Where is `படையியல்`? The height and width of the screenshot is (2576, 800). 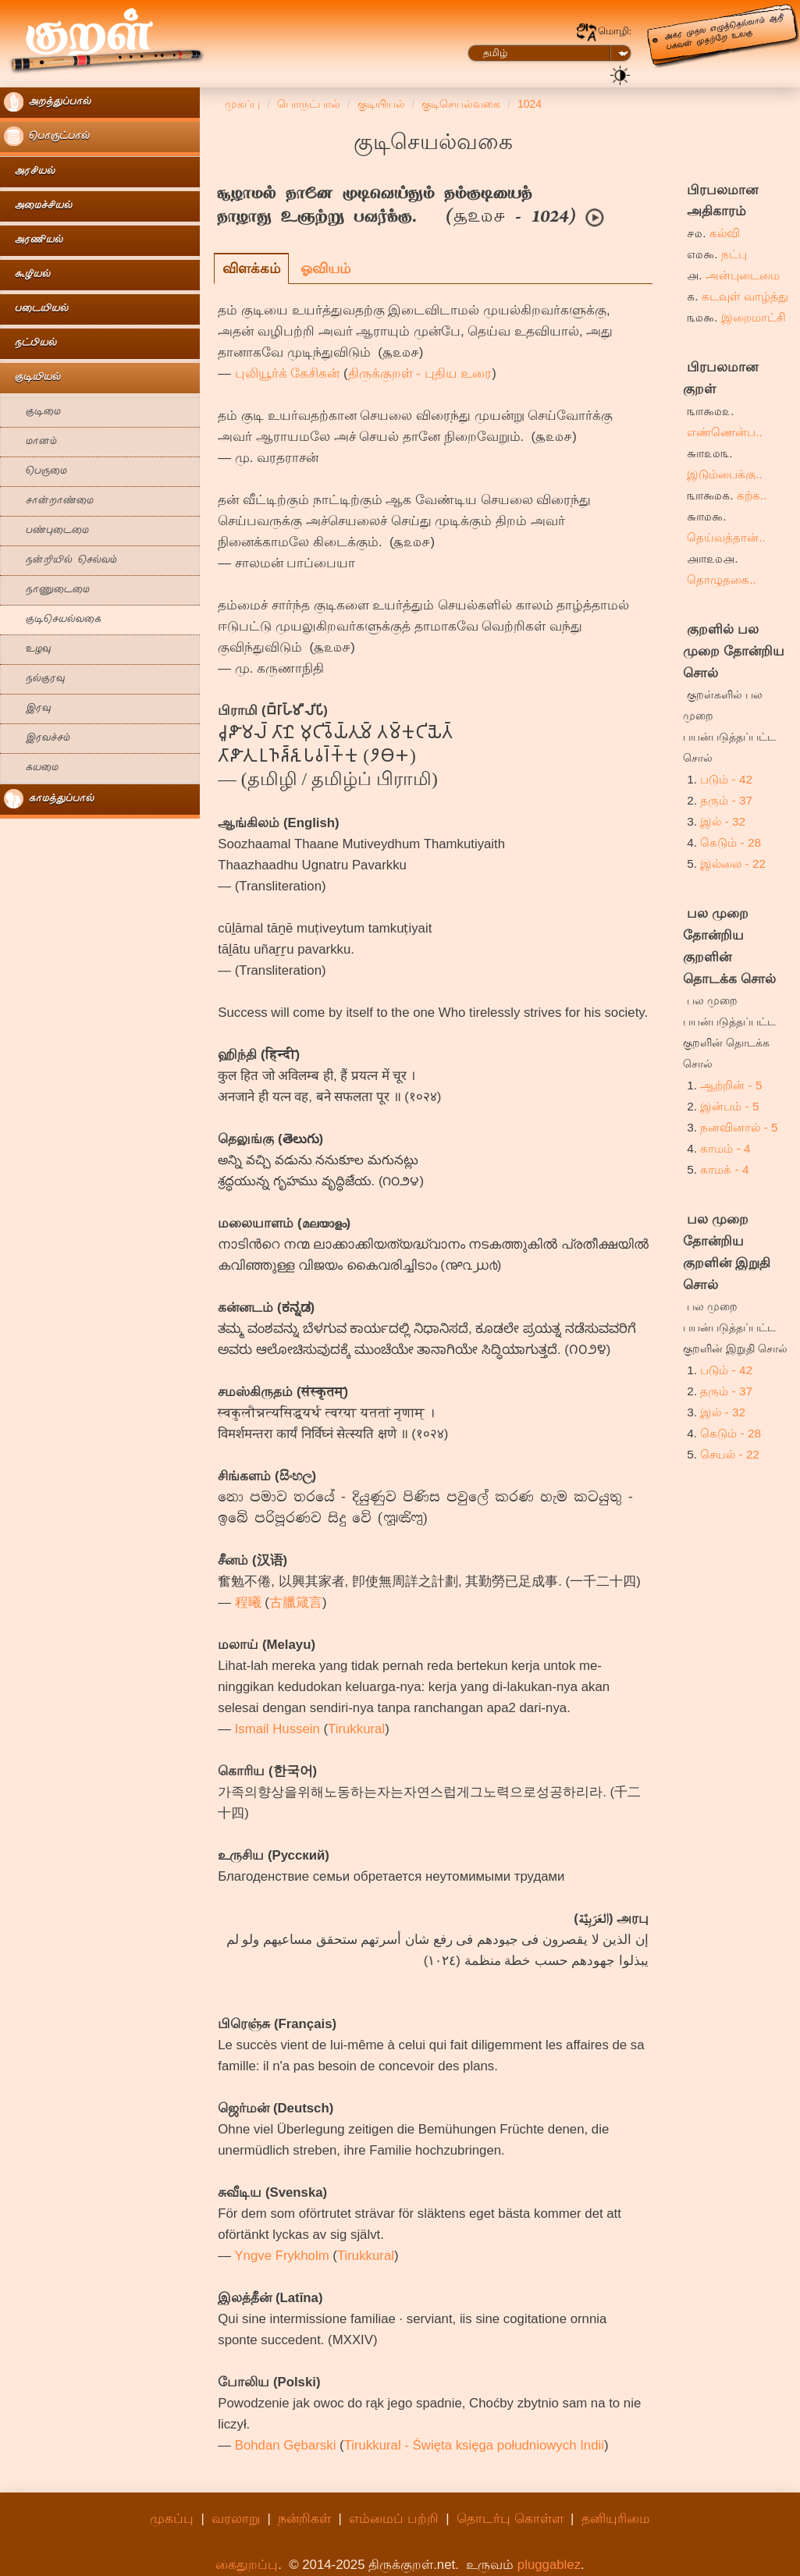 படையியல் is located at coordinates (36, 309).